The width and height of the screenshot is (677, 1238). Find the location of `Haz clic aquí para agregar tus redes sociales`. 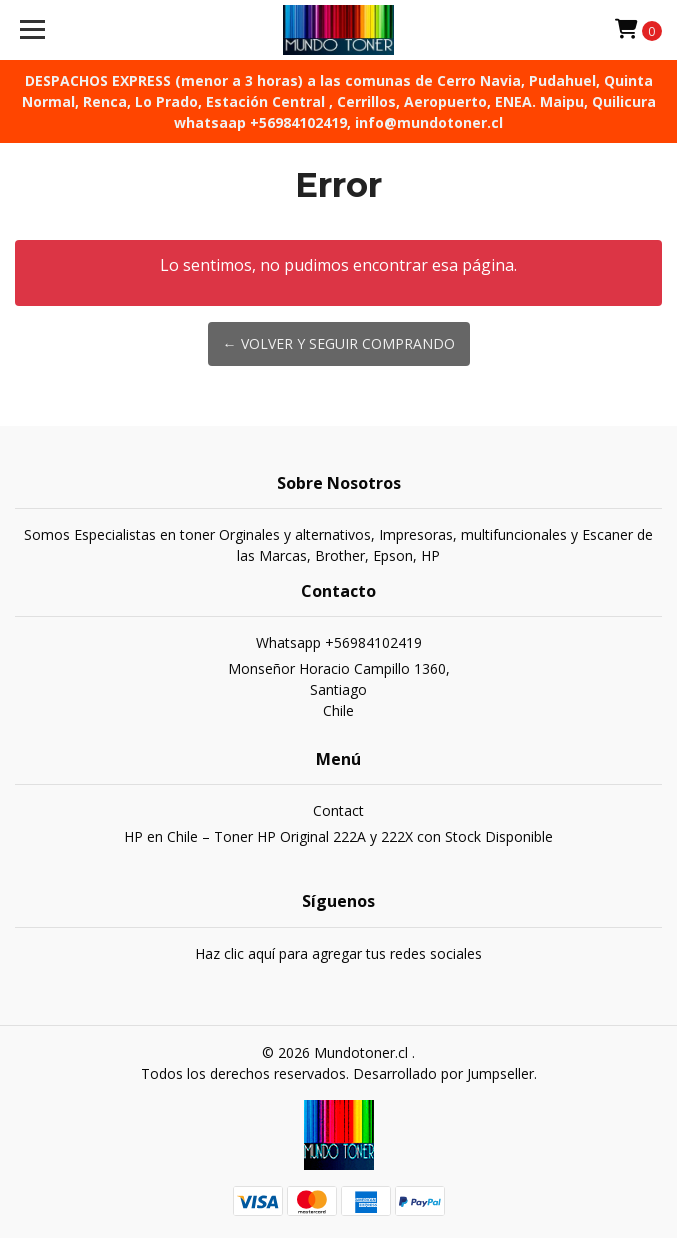

Haz clic aquí para agregar tus redes sociales is located at coordinates (338, 953).